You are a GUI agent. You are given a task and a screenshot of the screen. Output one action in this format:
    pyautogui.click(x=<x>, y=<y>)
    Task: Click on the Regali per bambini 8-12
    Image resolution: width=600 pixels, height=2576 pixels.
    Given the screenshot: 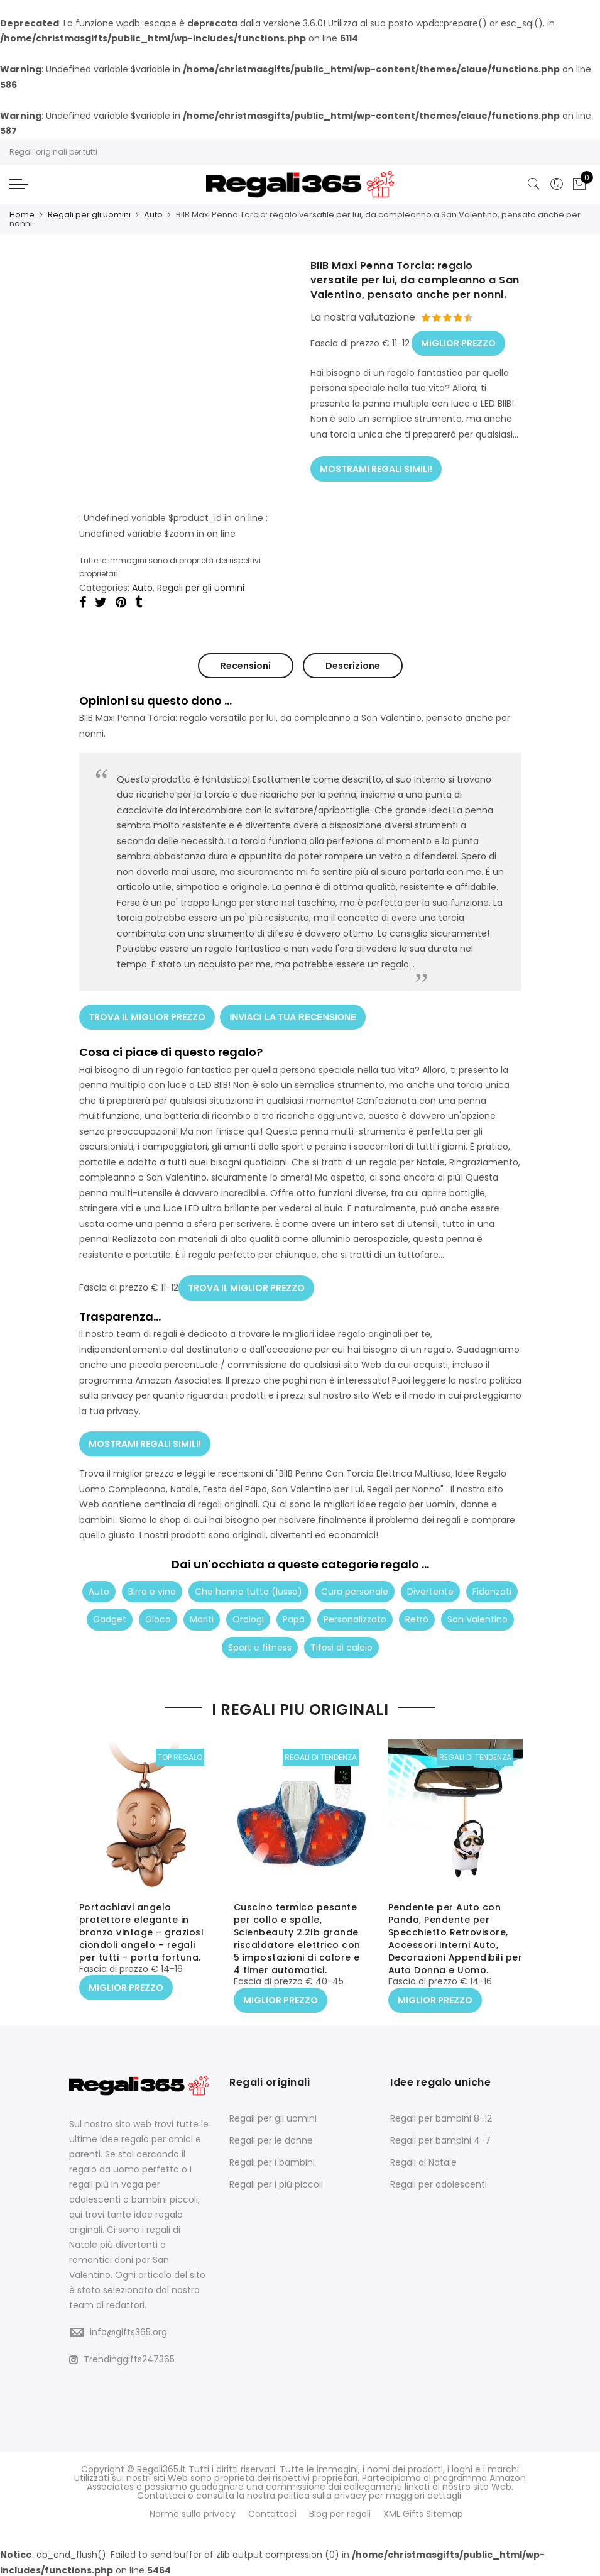 What is the action you would take?
    pyautogui.click(x=441, y=2117)
    